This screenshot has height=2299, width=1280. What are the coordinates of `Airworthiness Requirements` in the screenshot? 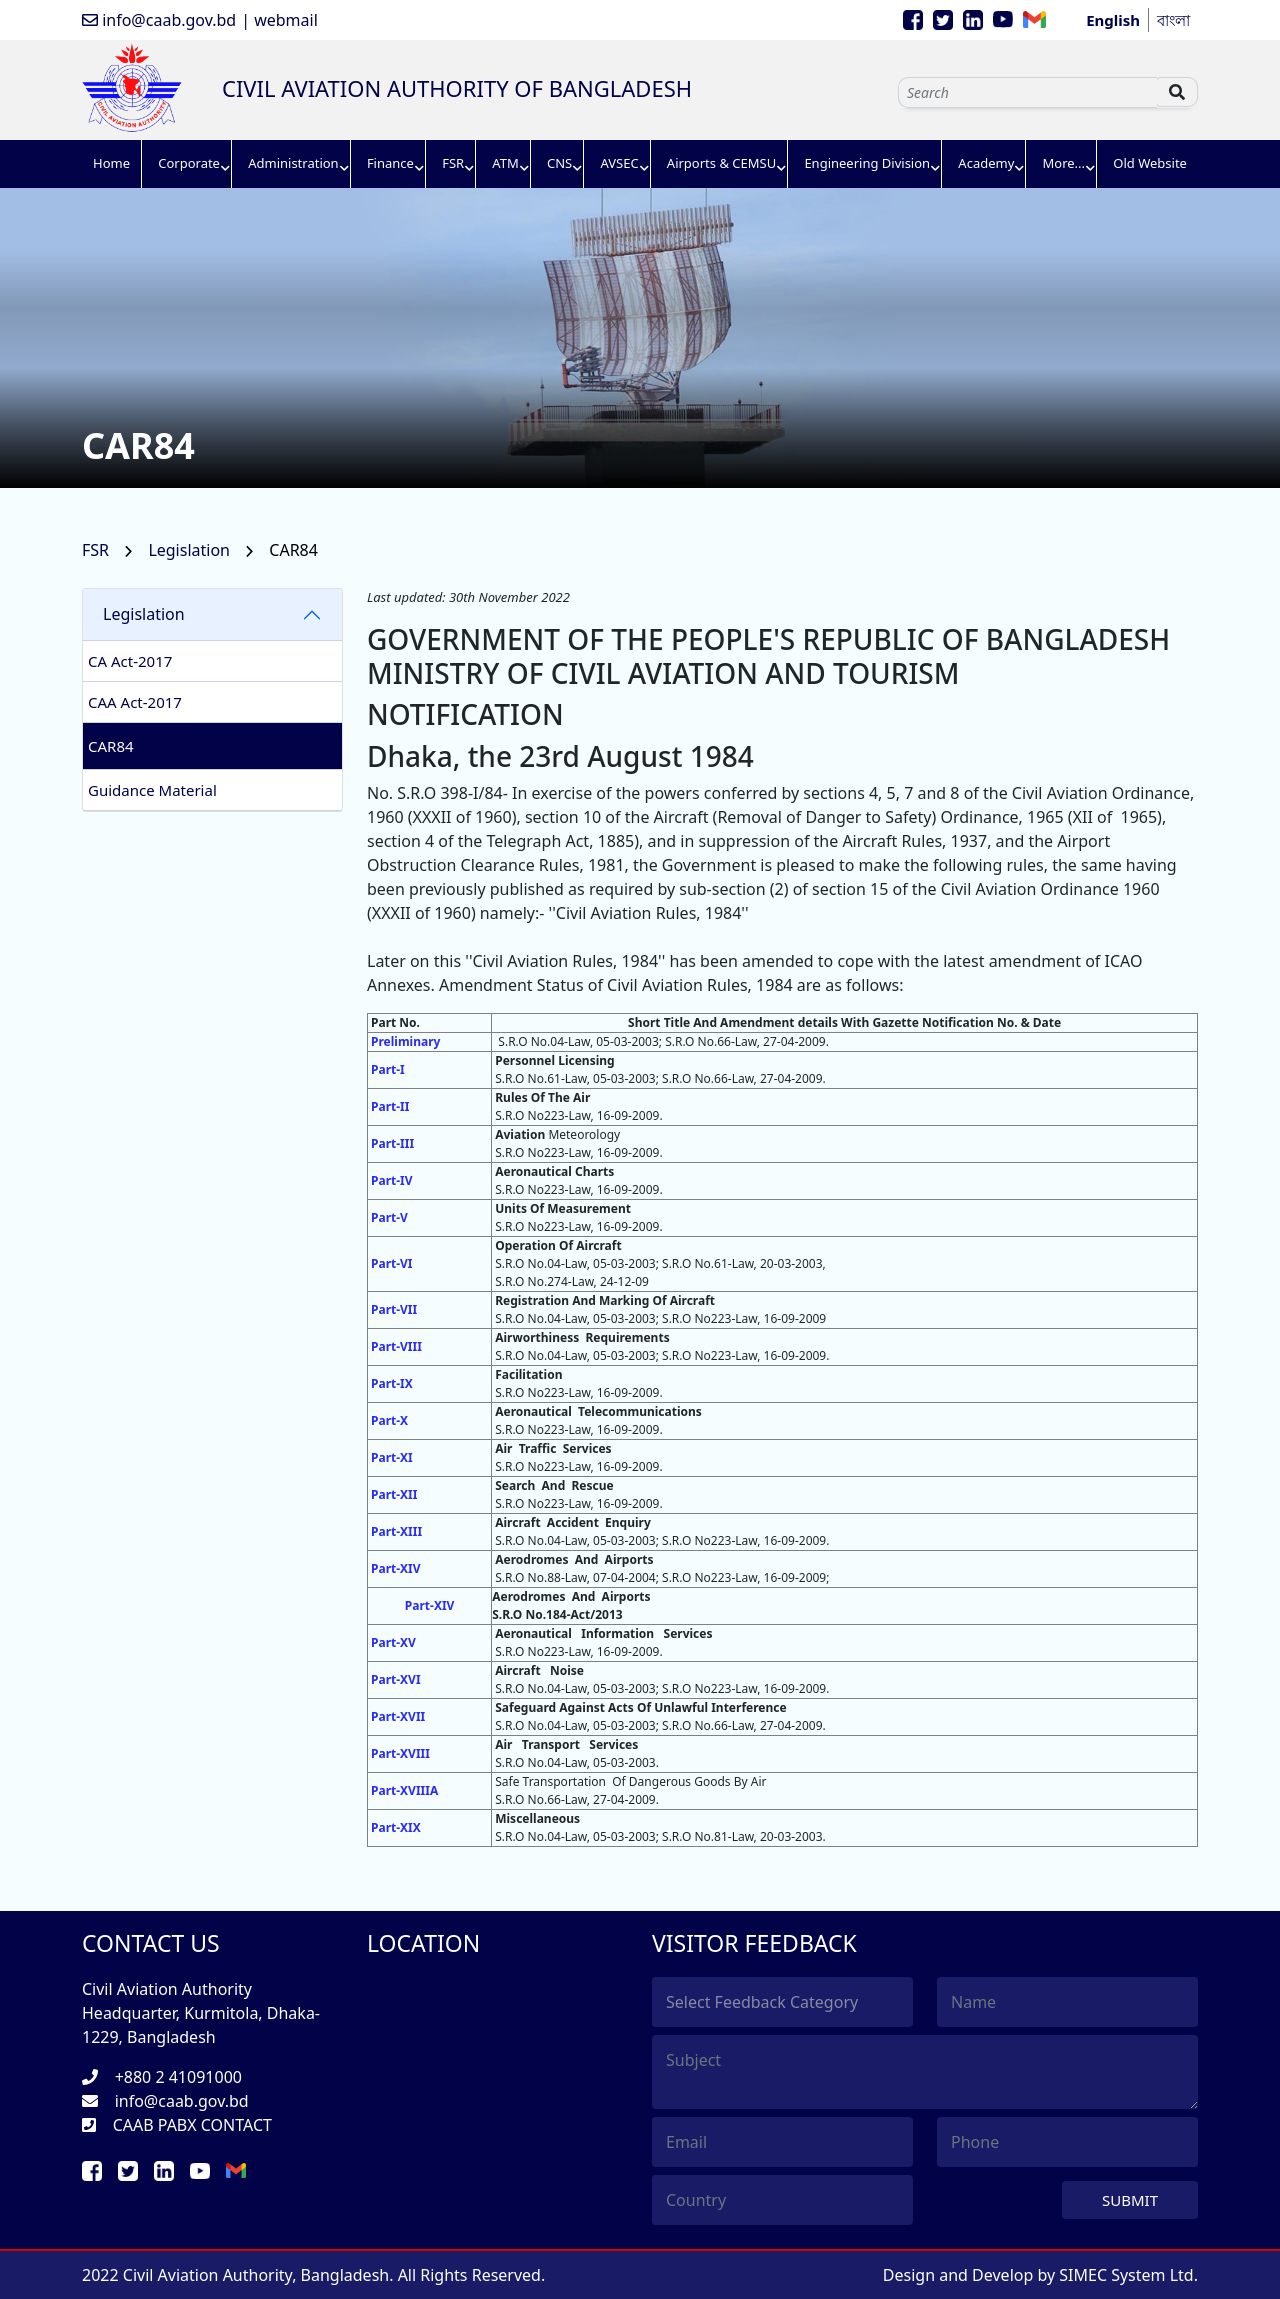 It's located at (582, 1337).